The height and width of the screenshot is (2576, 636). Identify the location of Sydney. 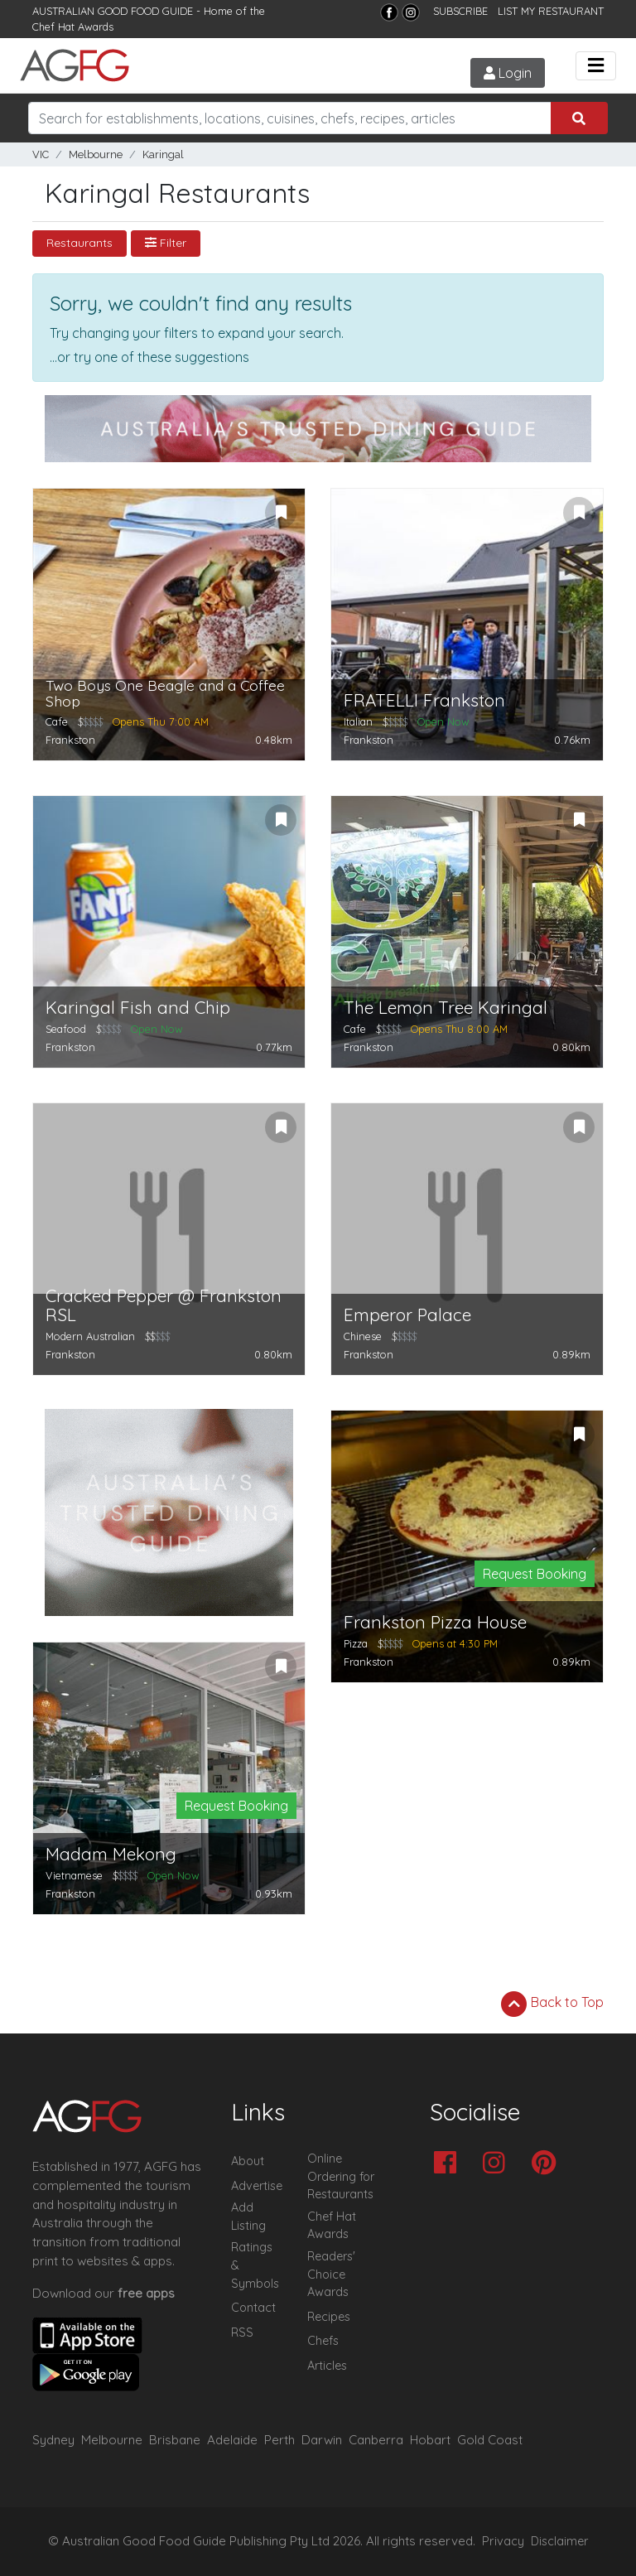
(53, 2440).